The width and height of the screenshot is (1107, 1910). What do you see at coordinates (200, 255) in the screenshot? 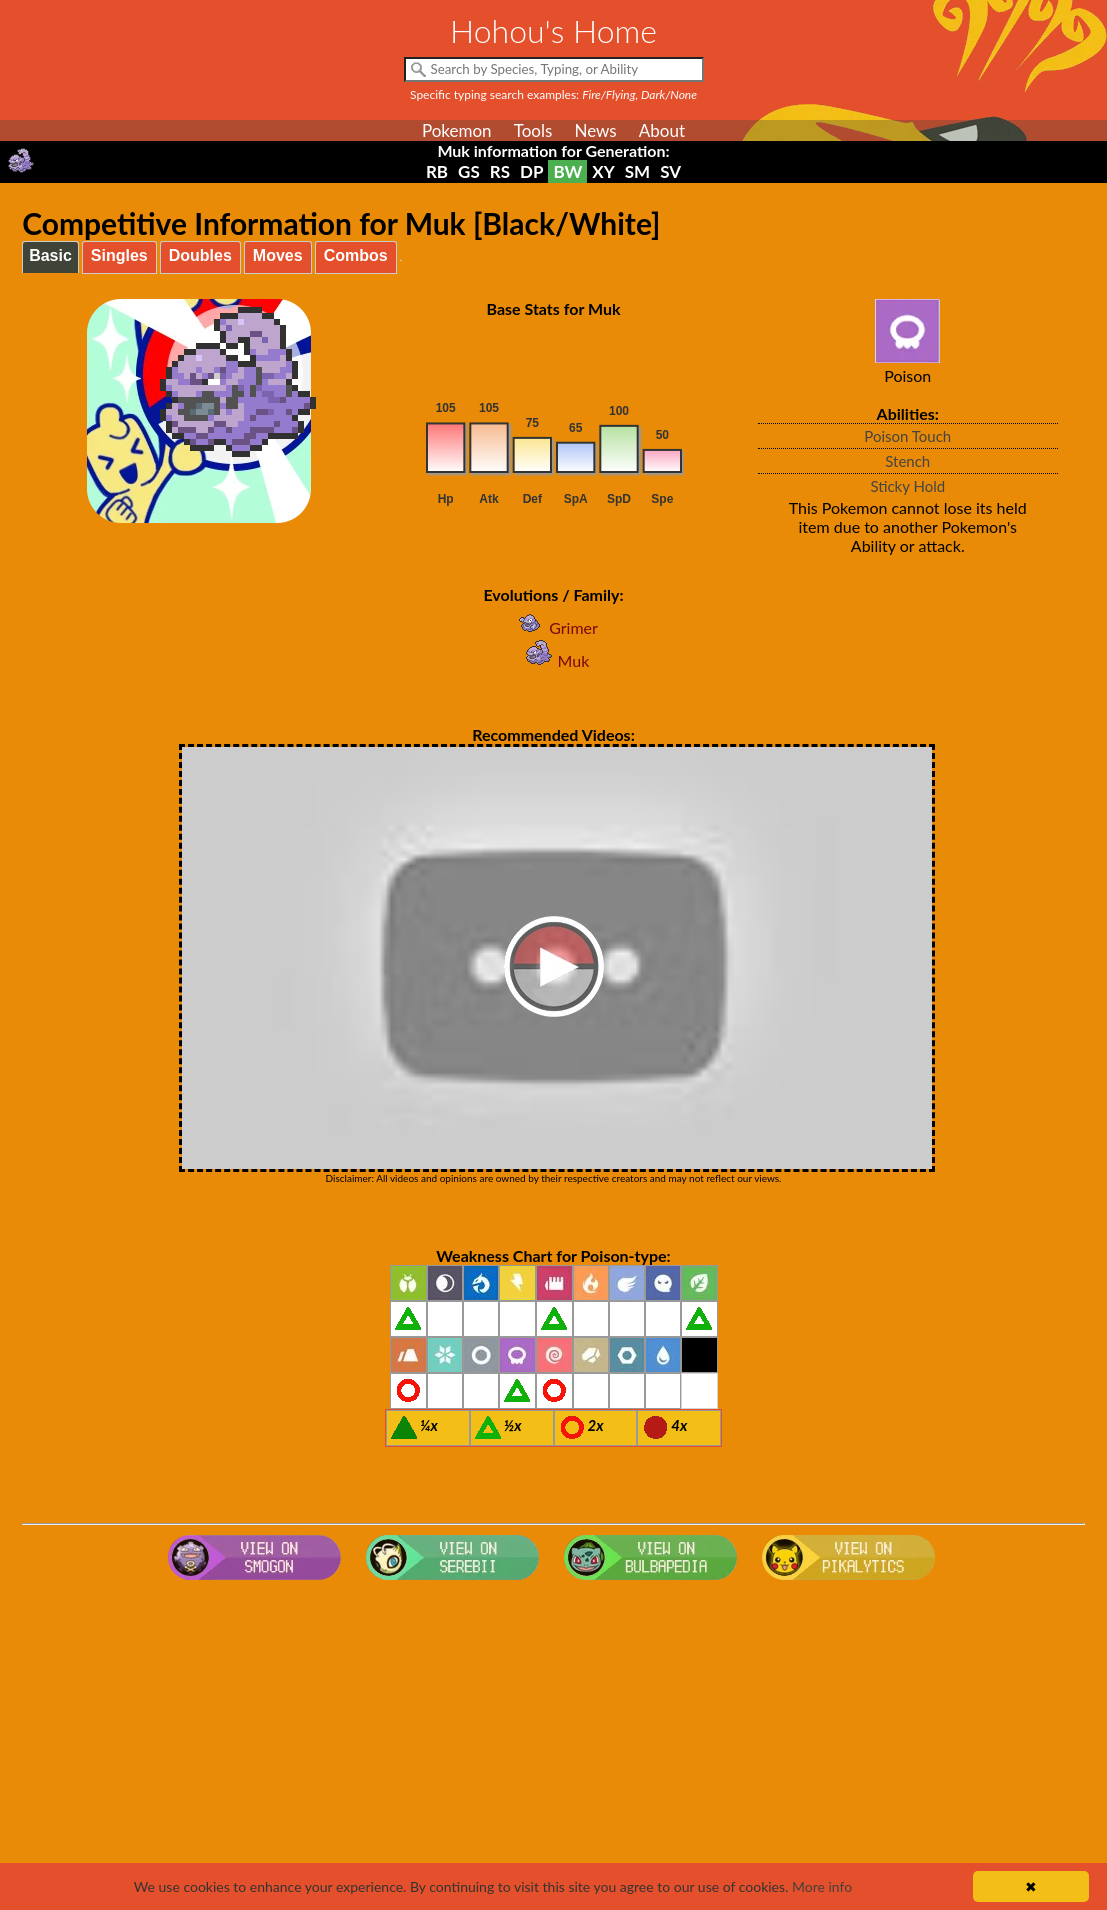
I see `Doubles` at bounding box center [200, 255].